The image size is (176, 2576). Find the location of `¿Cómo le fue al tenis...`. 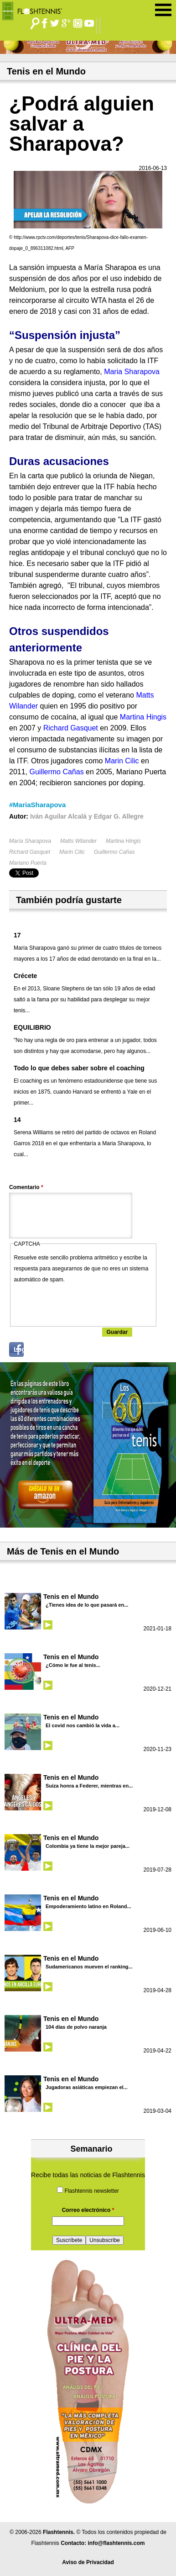

¿Cómo le fue al tenis... is located at coordinates (73, 1665).